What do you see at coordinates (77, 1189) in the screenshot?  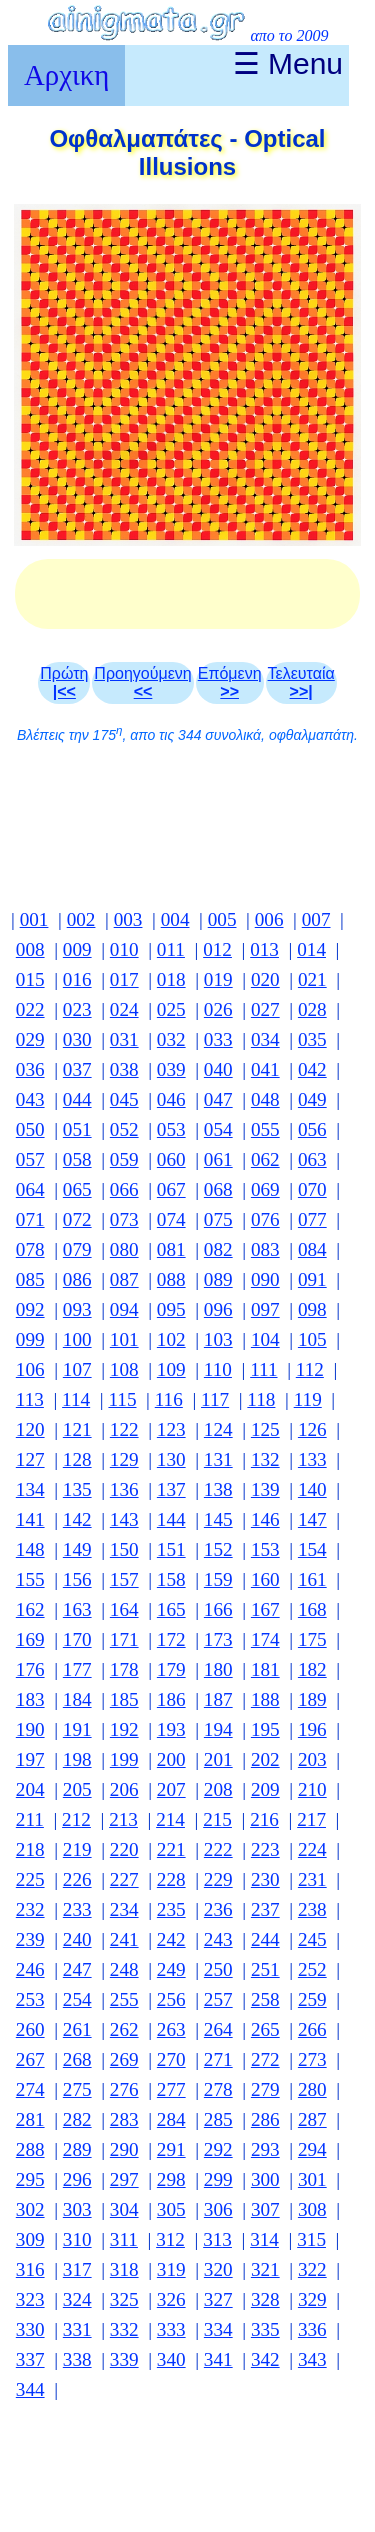 I see `065` at bounding box center [77, 1189].